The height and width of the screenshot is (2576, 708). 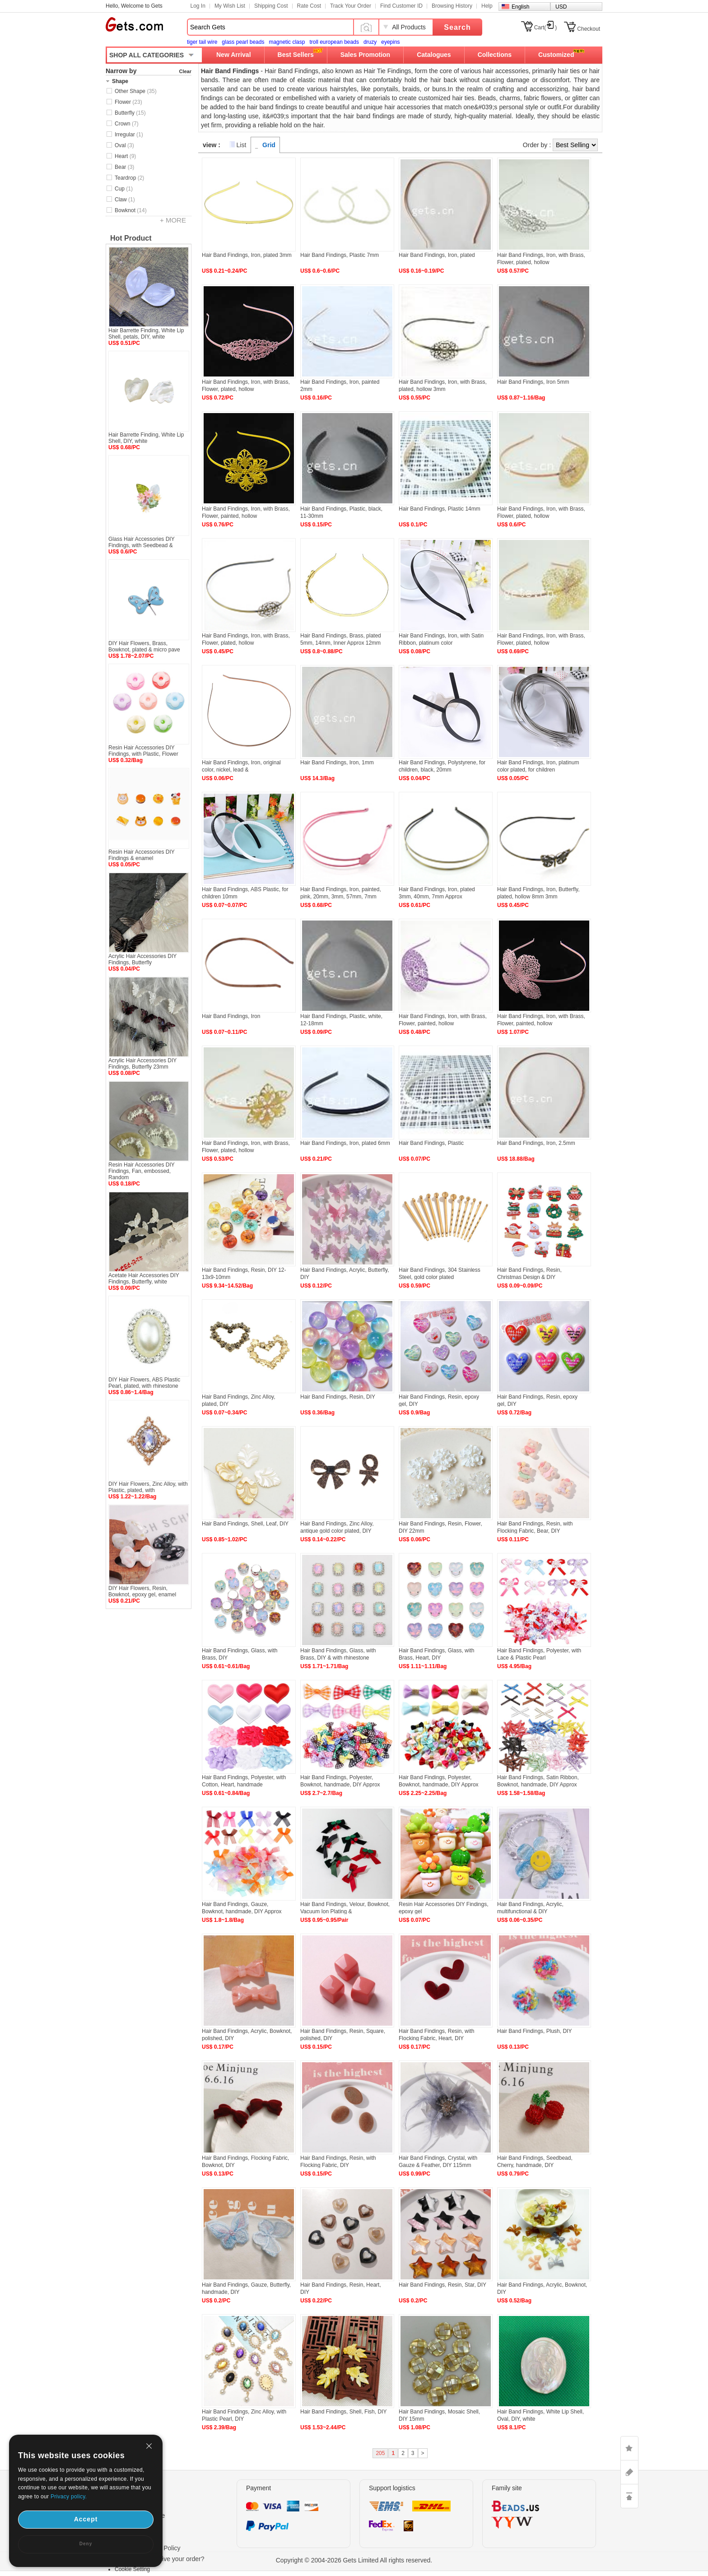 I want to click on Checkout, so click(x=588, y=29).